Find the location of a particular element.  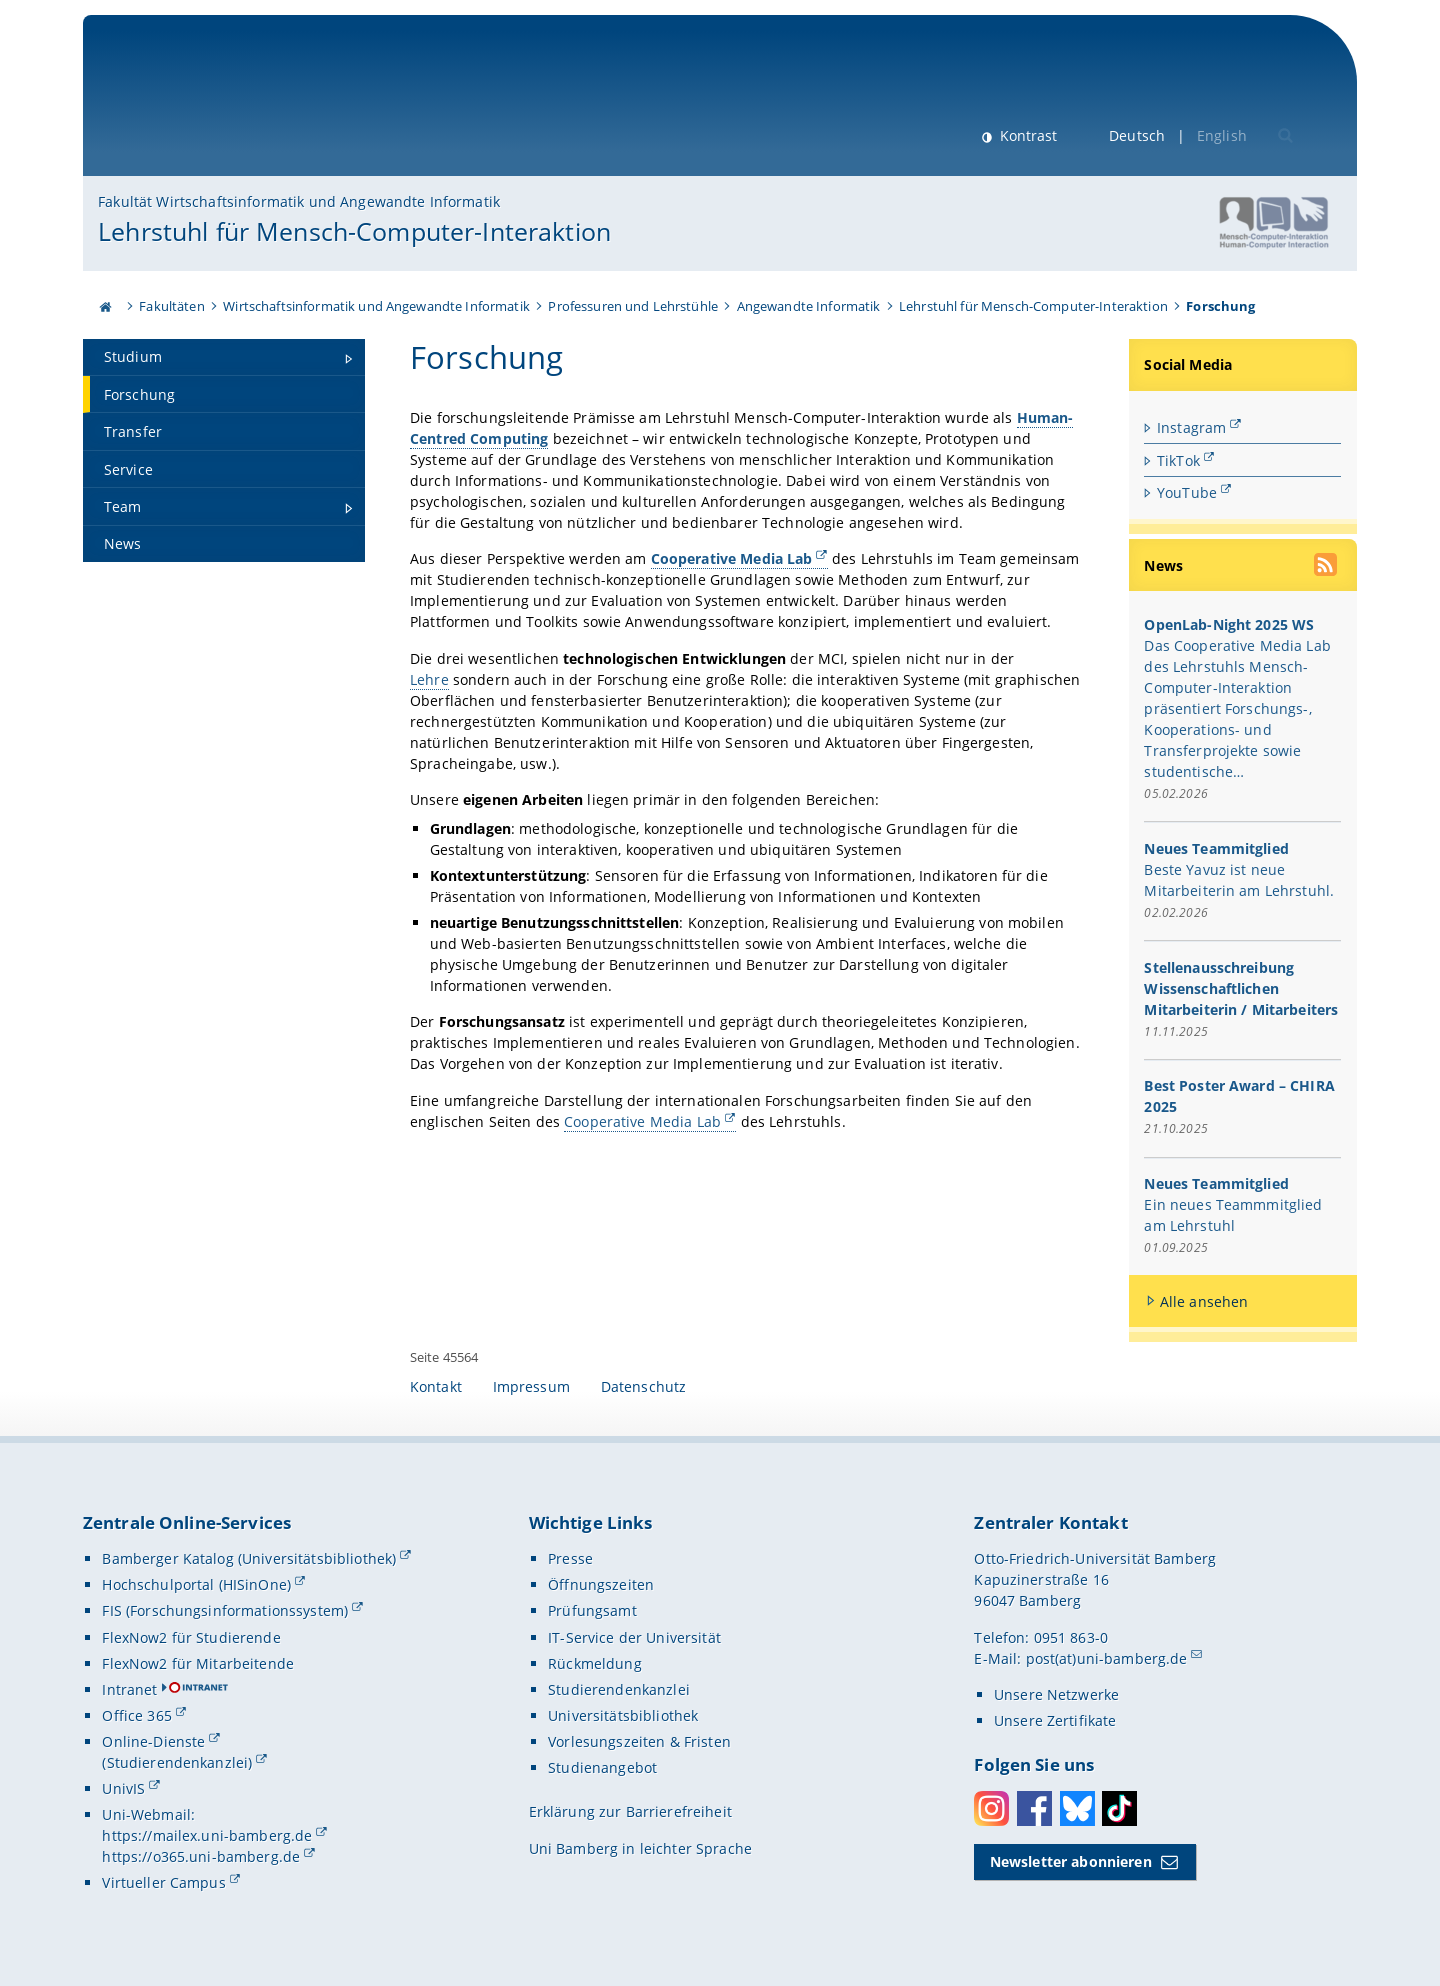

Prüfungsamt is located at coordinates (592, 1610).